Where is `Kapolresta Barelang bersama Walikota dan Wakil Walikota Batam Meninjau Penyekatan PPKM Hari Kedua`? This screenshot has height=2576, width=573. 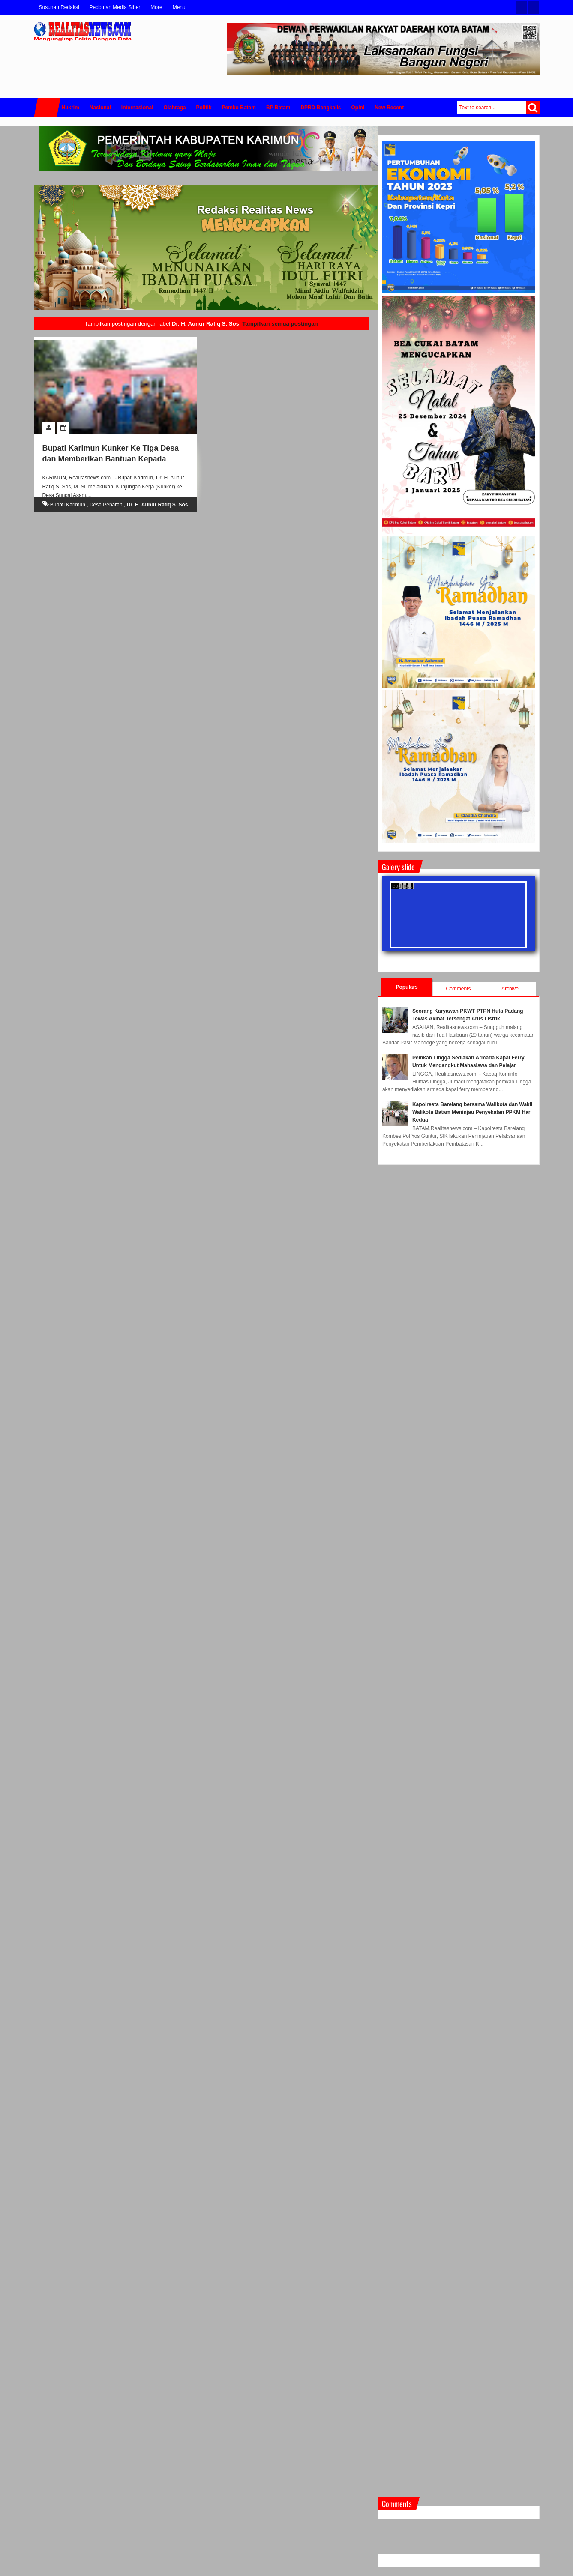 Kapolresta Barelang bersama Walikota dan Wakil Walikota Batam Meninjau Penyekatan PPKM Hari Kedua is located at coordinates (472, 1112).